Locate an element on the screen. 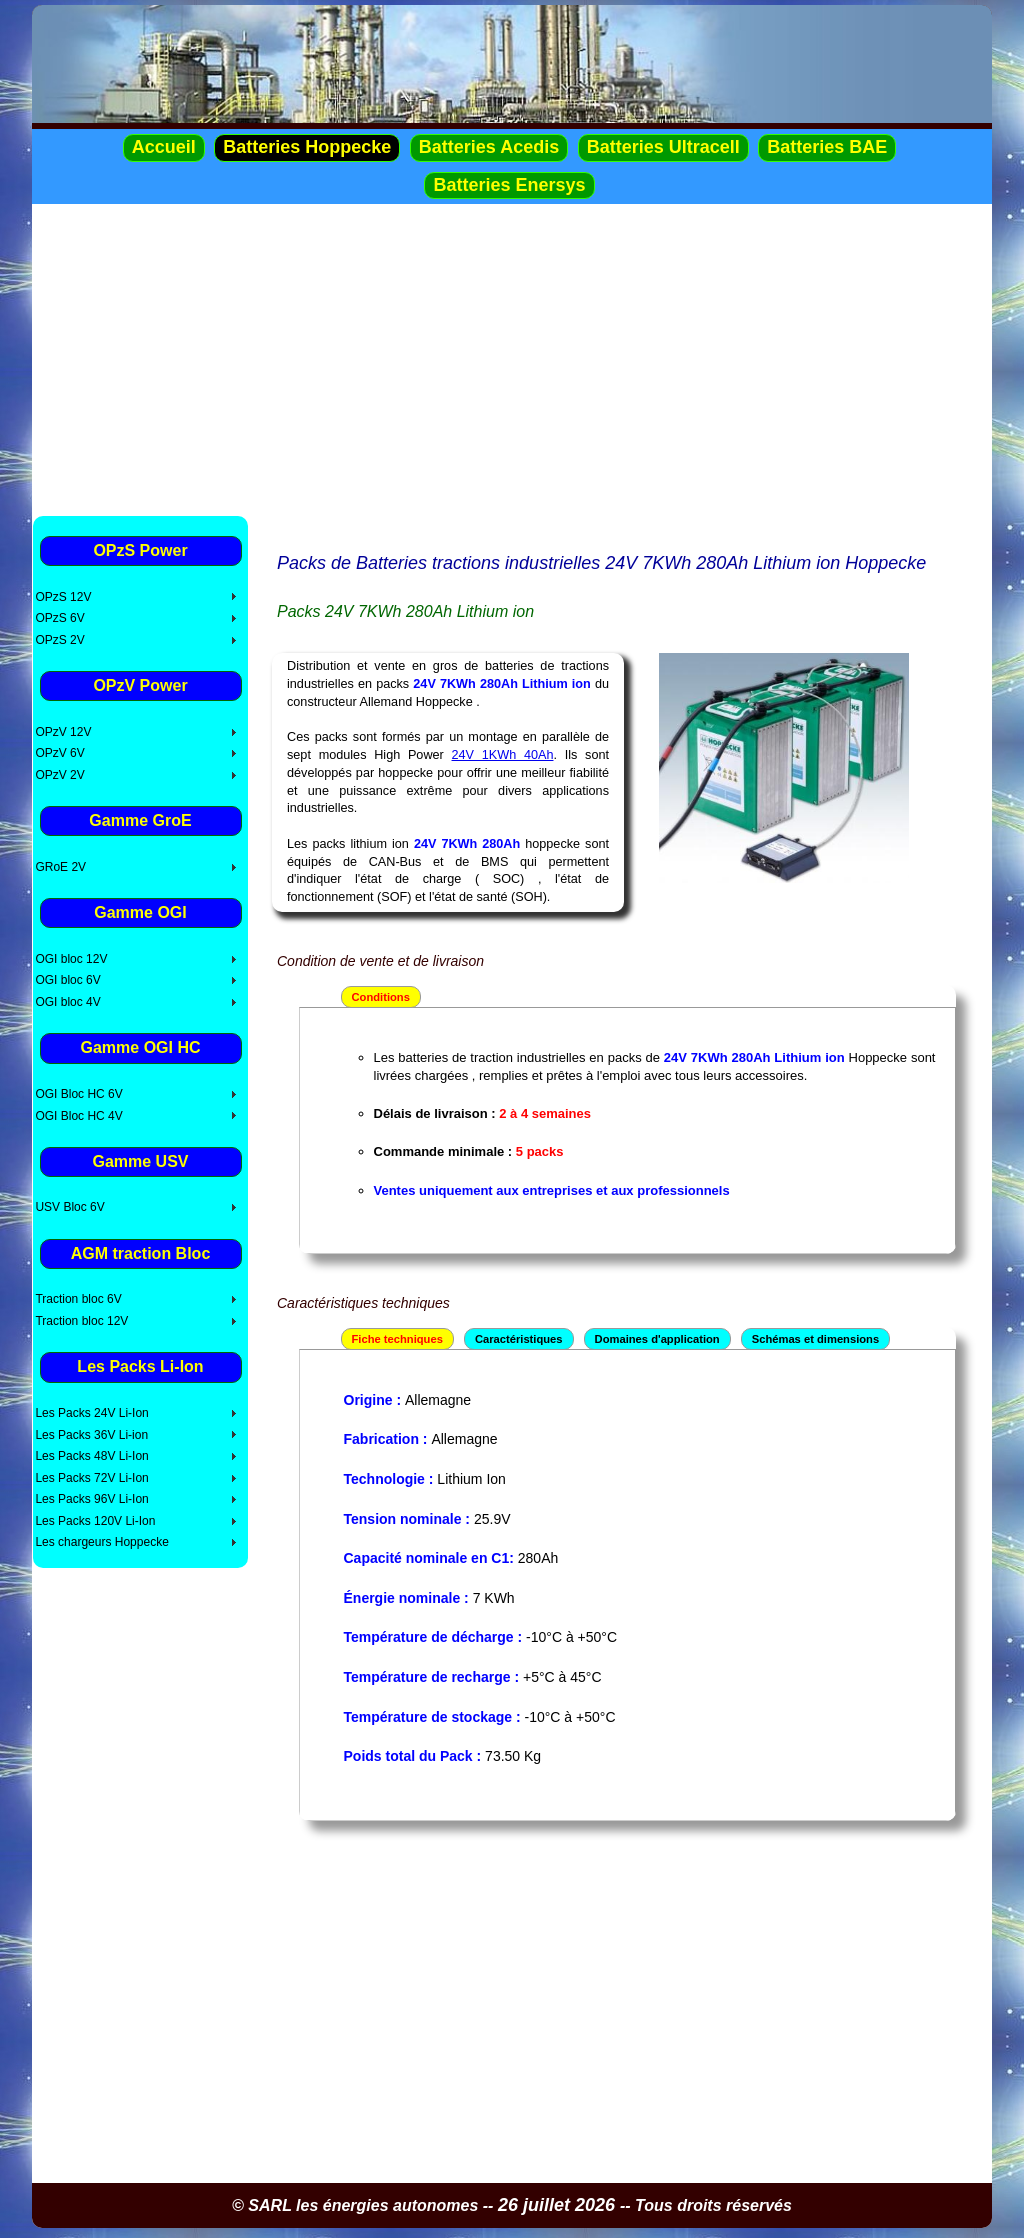 The image size is (1024, 2238). Les chargeurs Hoppecke is located at coordinates (101, 1542).